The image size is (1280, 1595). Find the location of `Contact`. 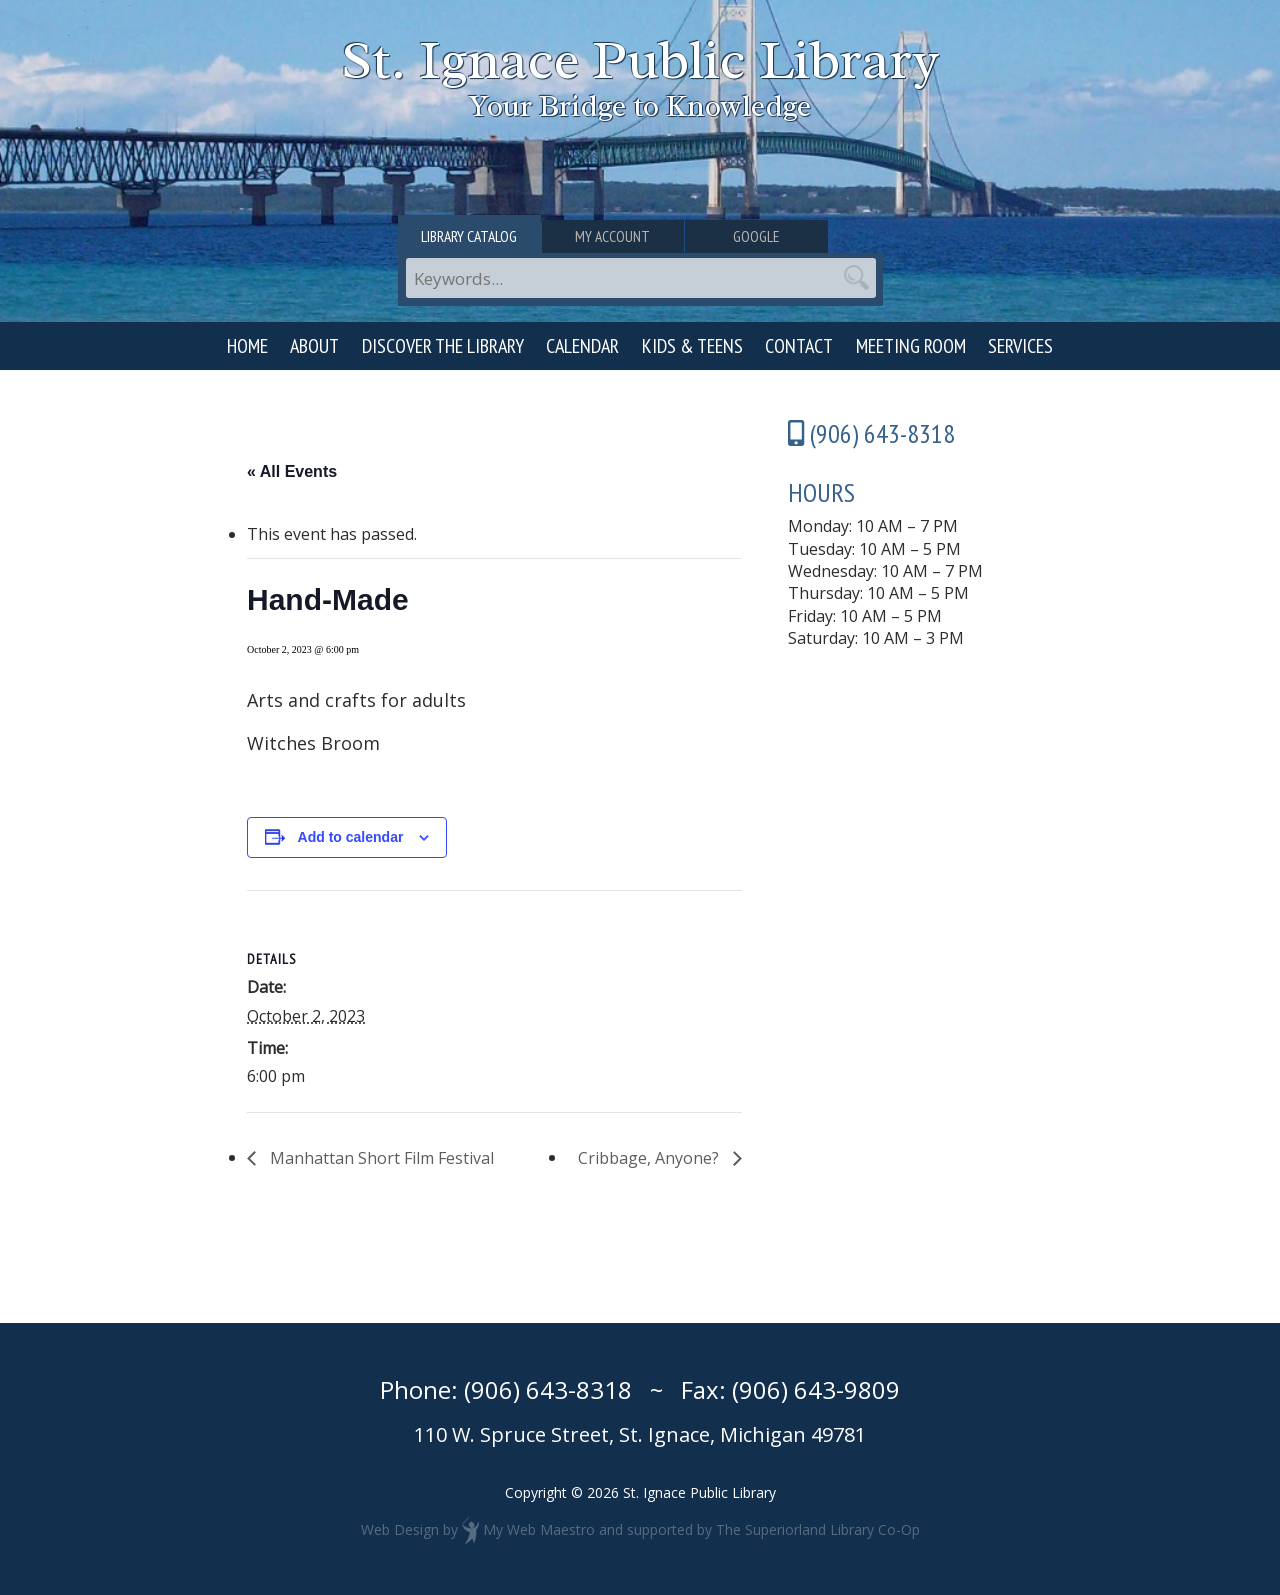

Contact is located at coordinates (799, 346).